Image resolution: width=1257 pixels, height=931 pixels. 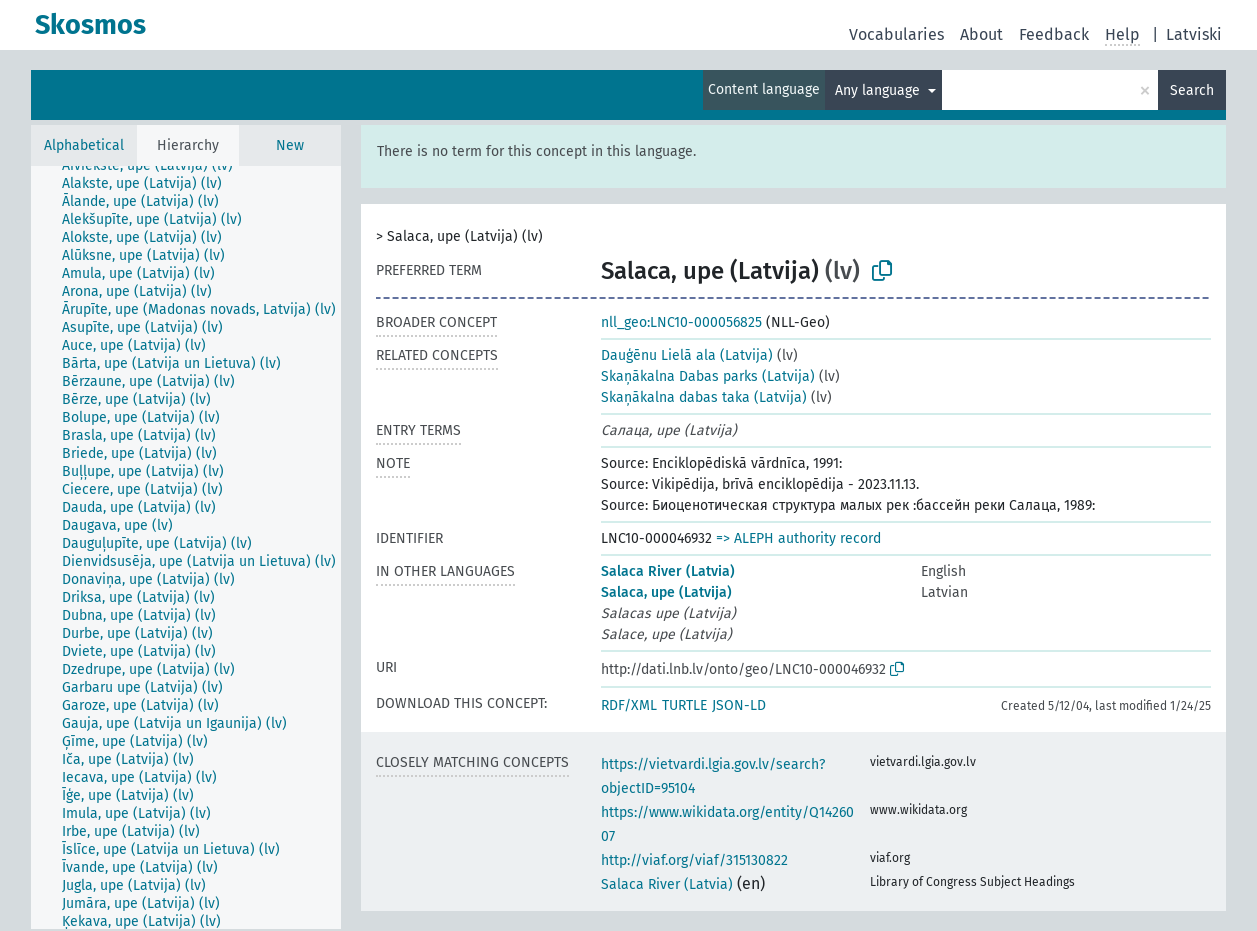 I want to click on [treeitem], so click(x=156, y=166).